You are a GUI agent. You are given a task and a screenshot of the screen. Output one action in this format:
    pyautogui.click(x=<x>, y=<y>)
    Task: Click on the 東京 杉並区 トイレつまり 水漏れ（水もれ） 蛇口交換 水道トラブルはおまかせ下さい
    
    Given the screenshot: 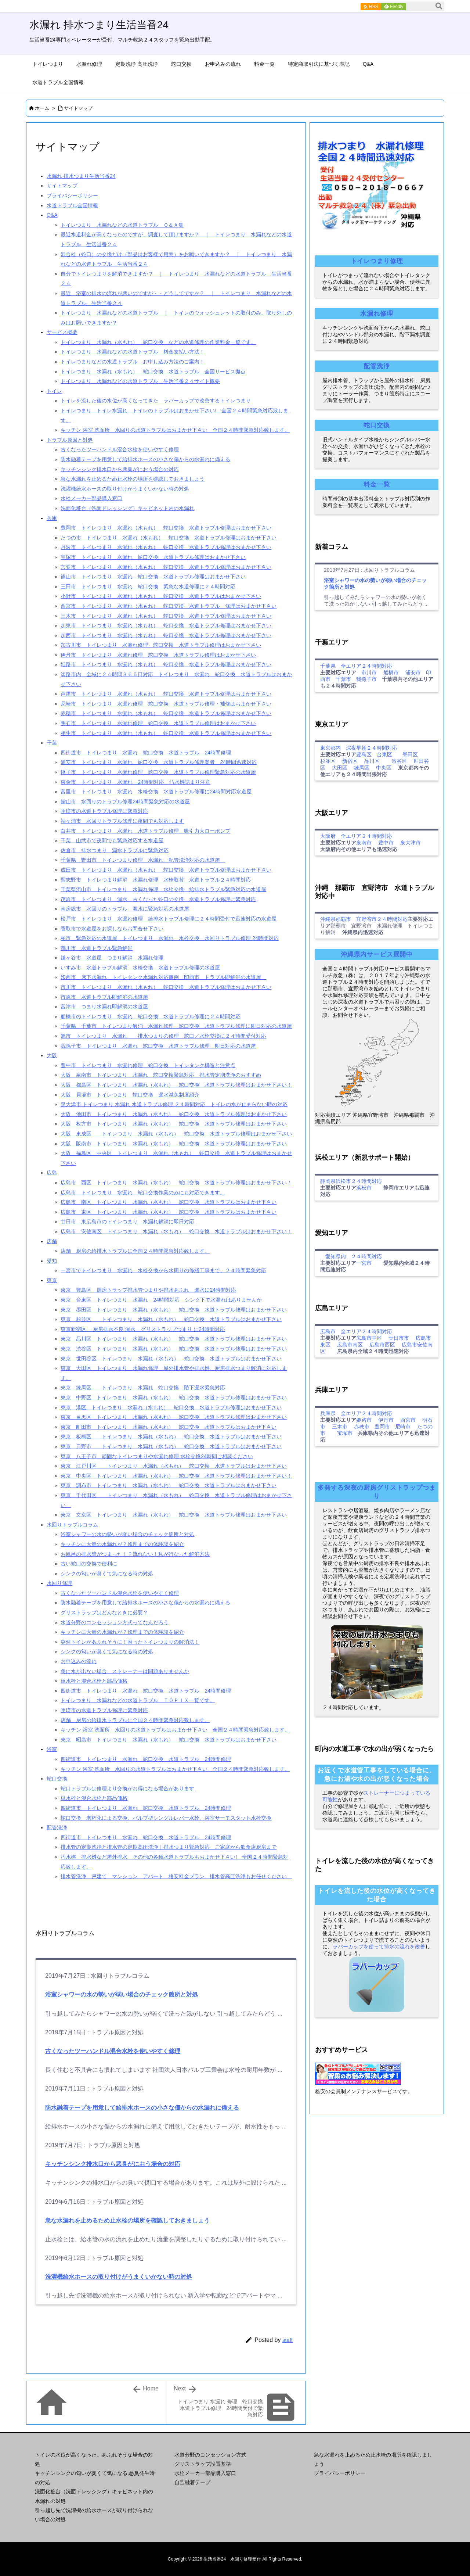 What is the action you would take?
    pyautogui.click(x=171, y=1319)
    